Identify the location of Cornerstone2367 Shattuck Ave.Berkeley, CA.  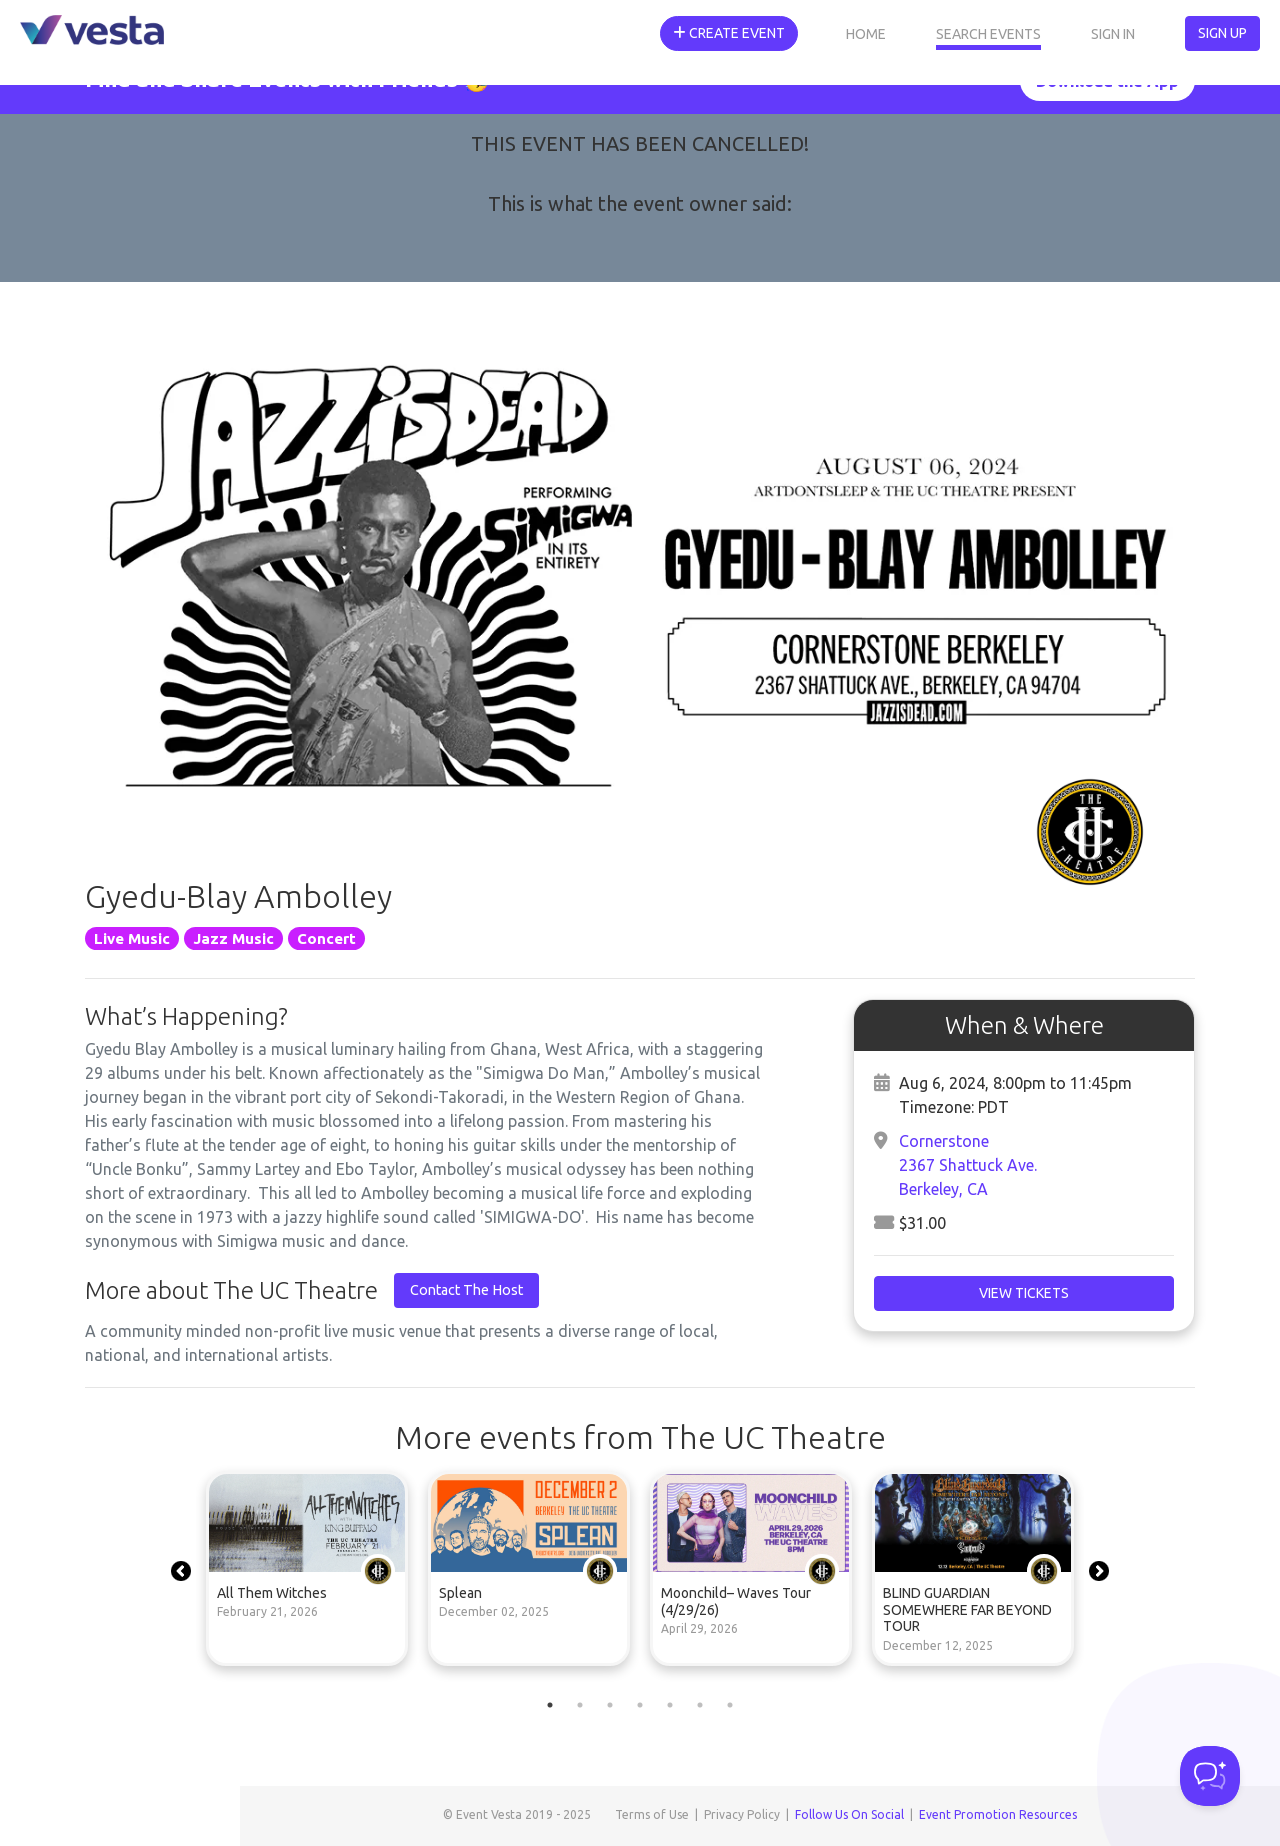
(968, 1165).